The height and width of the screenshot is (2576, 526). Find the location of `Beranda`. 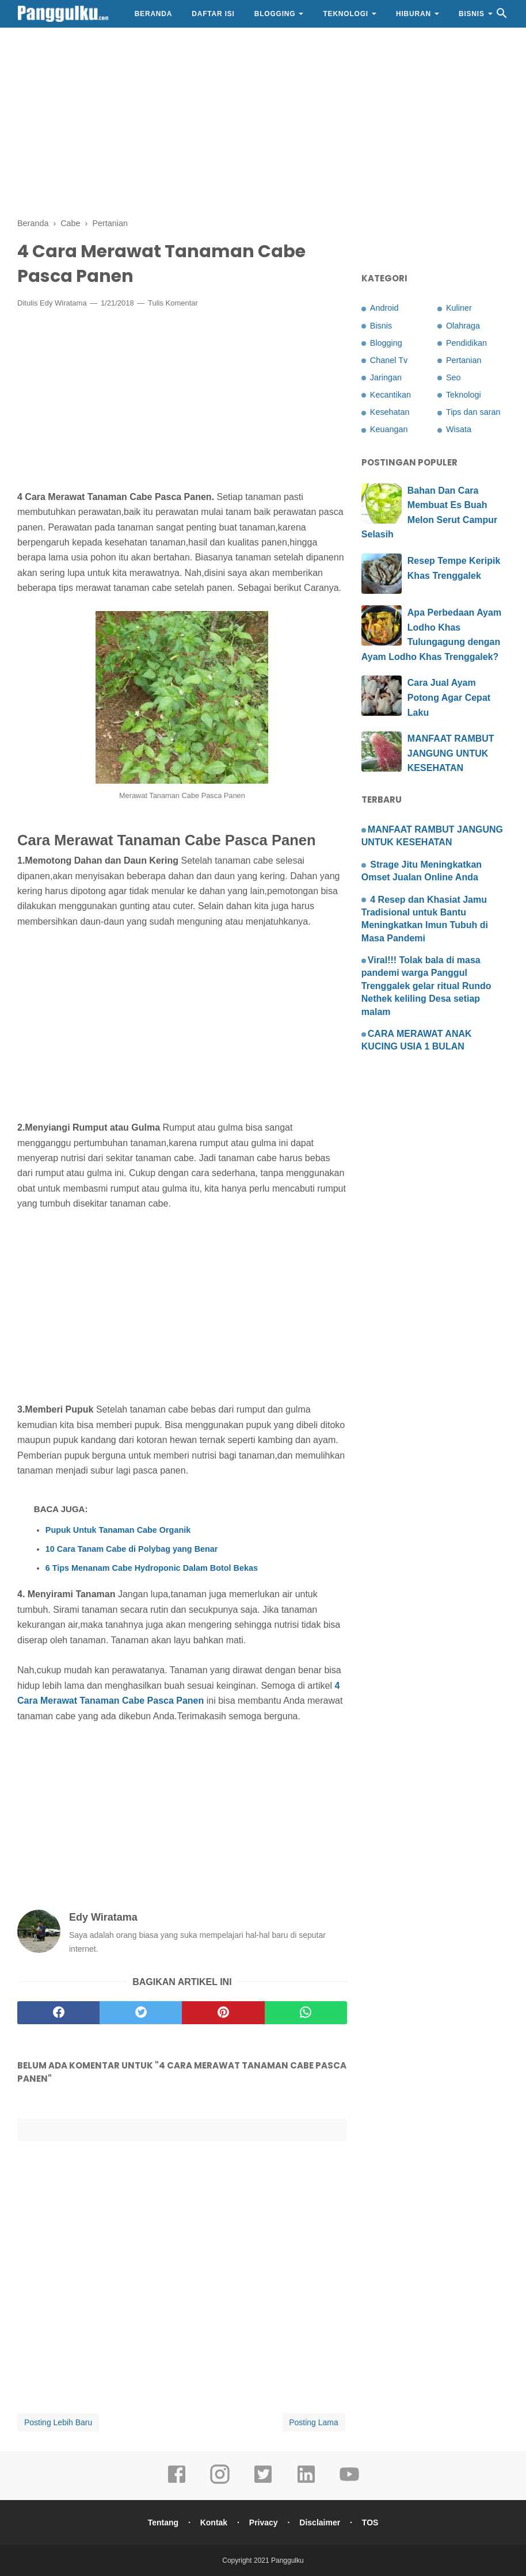

Beranda is located at coordinates (154, 14).